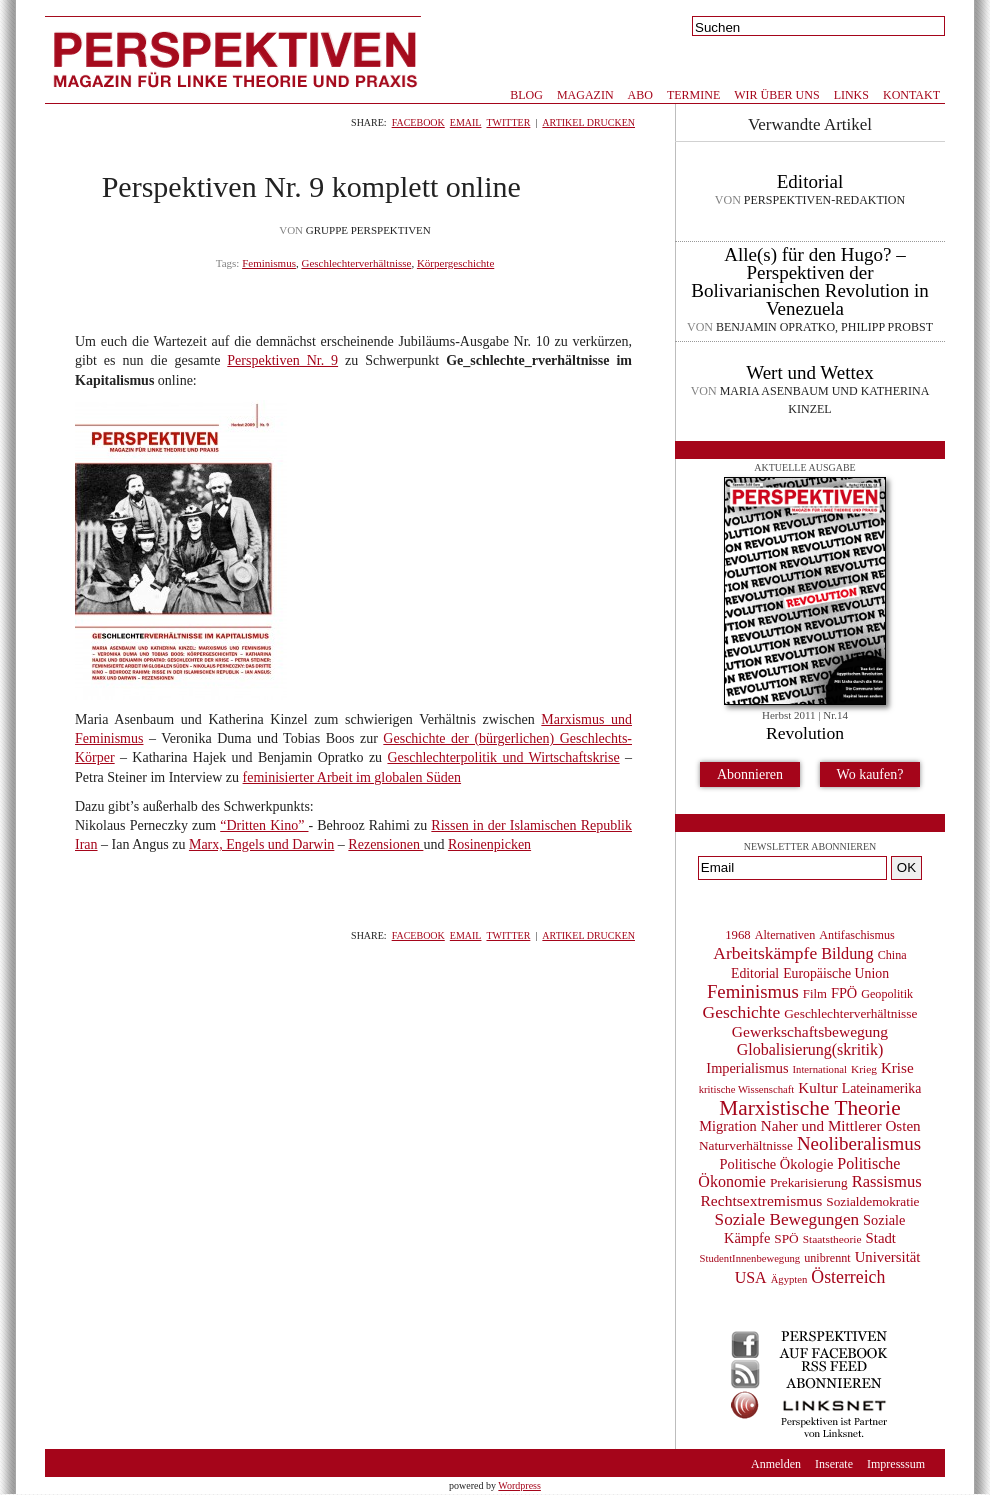 The width and height of the screenshot is (990, 1495). What do you see at coordinates (848, 1277) in the screenshot?
I see `Österreich` at bounding box center [848, 1277].